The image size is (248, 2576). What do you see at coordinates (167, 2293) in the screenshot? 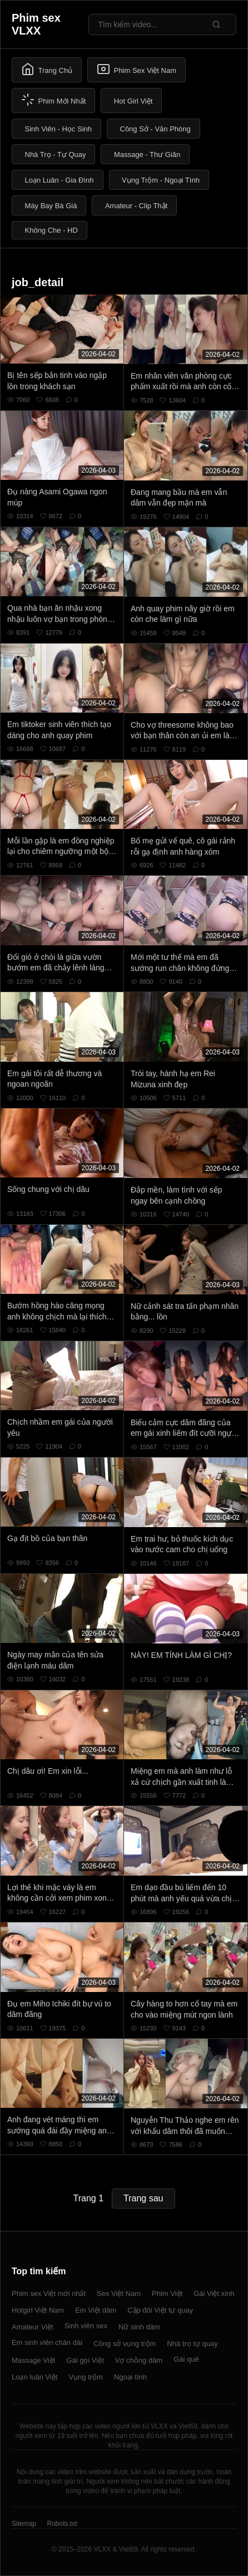
I see `Phim Việt` at bounding box center [167, 2293].